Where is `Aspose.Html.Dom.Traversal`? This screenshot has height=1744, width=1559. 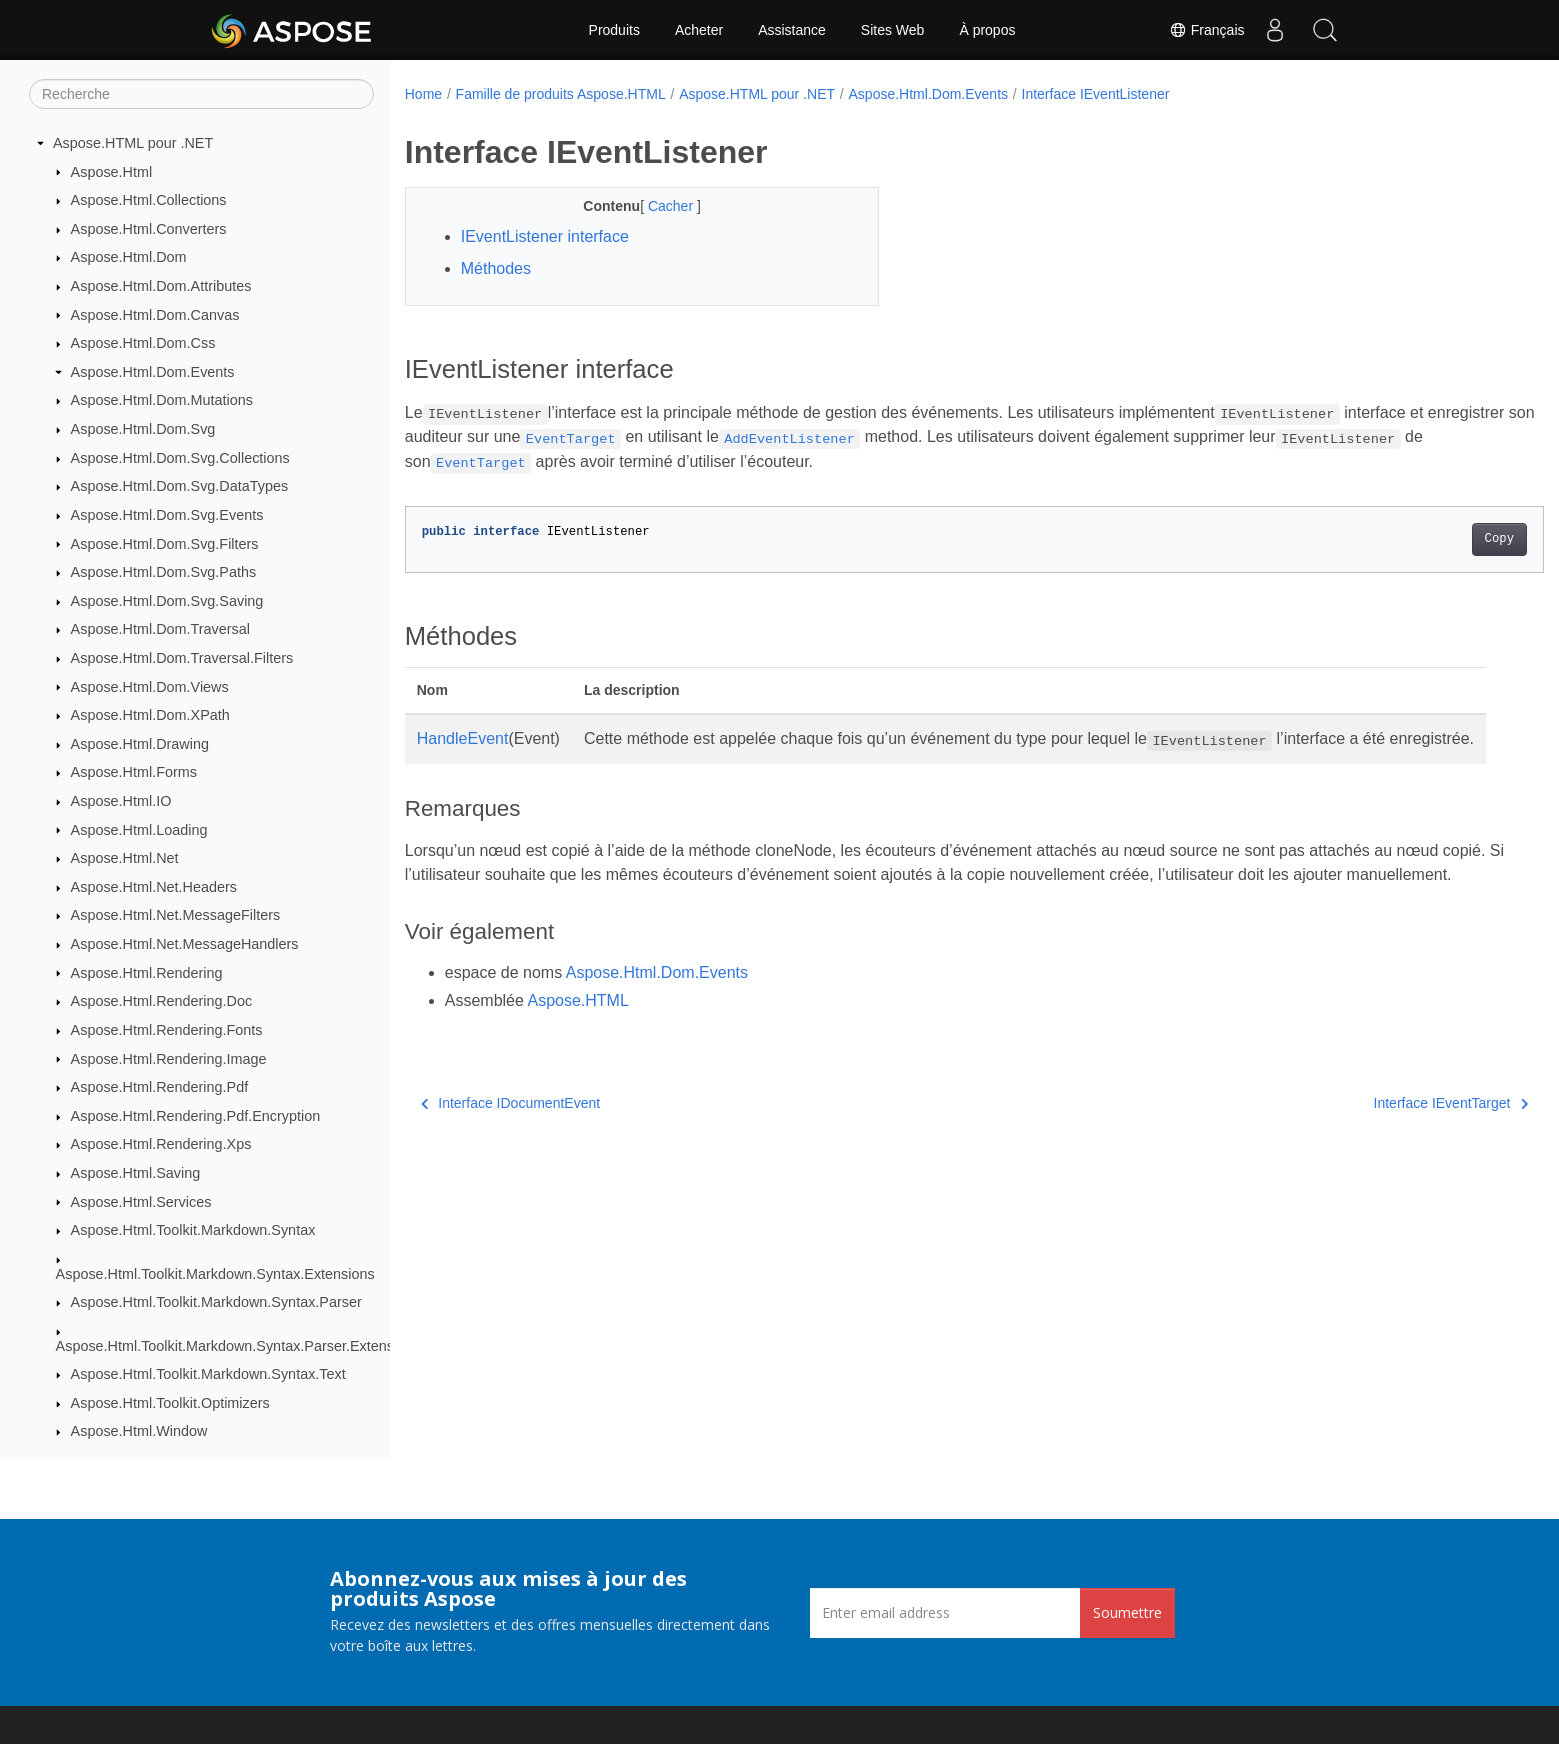 Aspose.Html.Dom.Traversal is located at coordinates (160, 629).